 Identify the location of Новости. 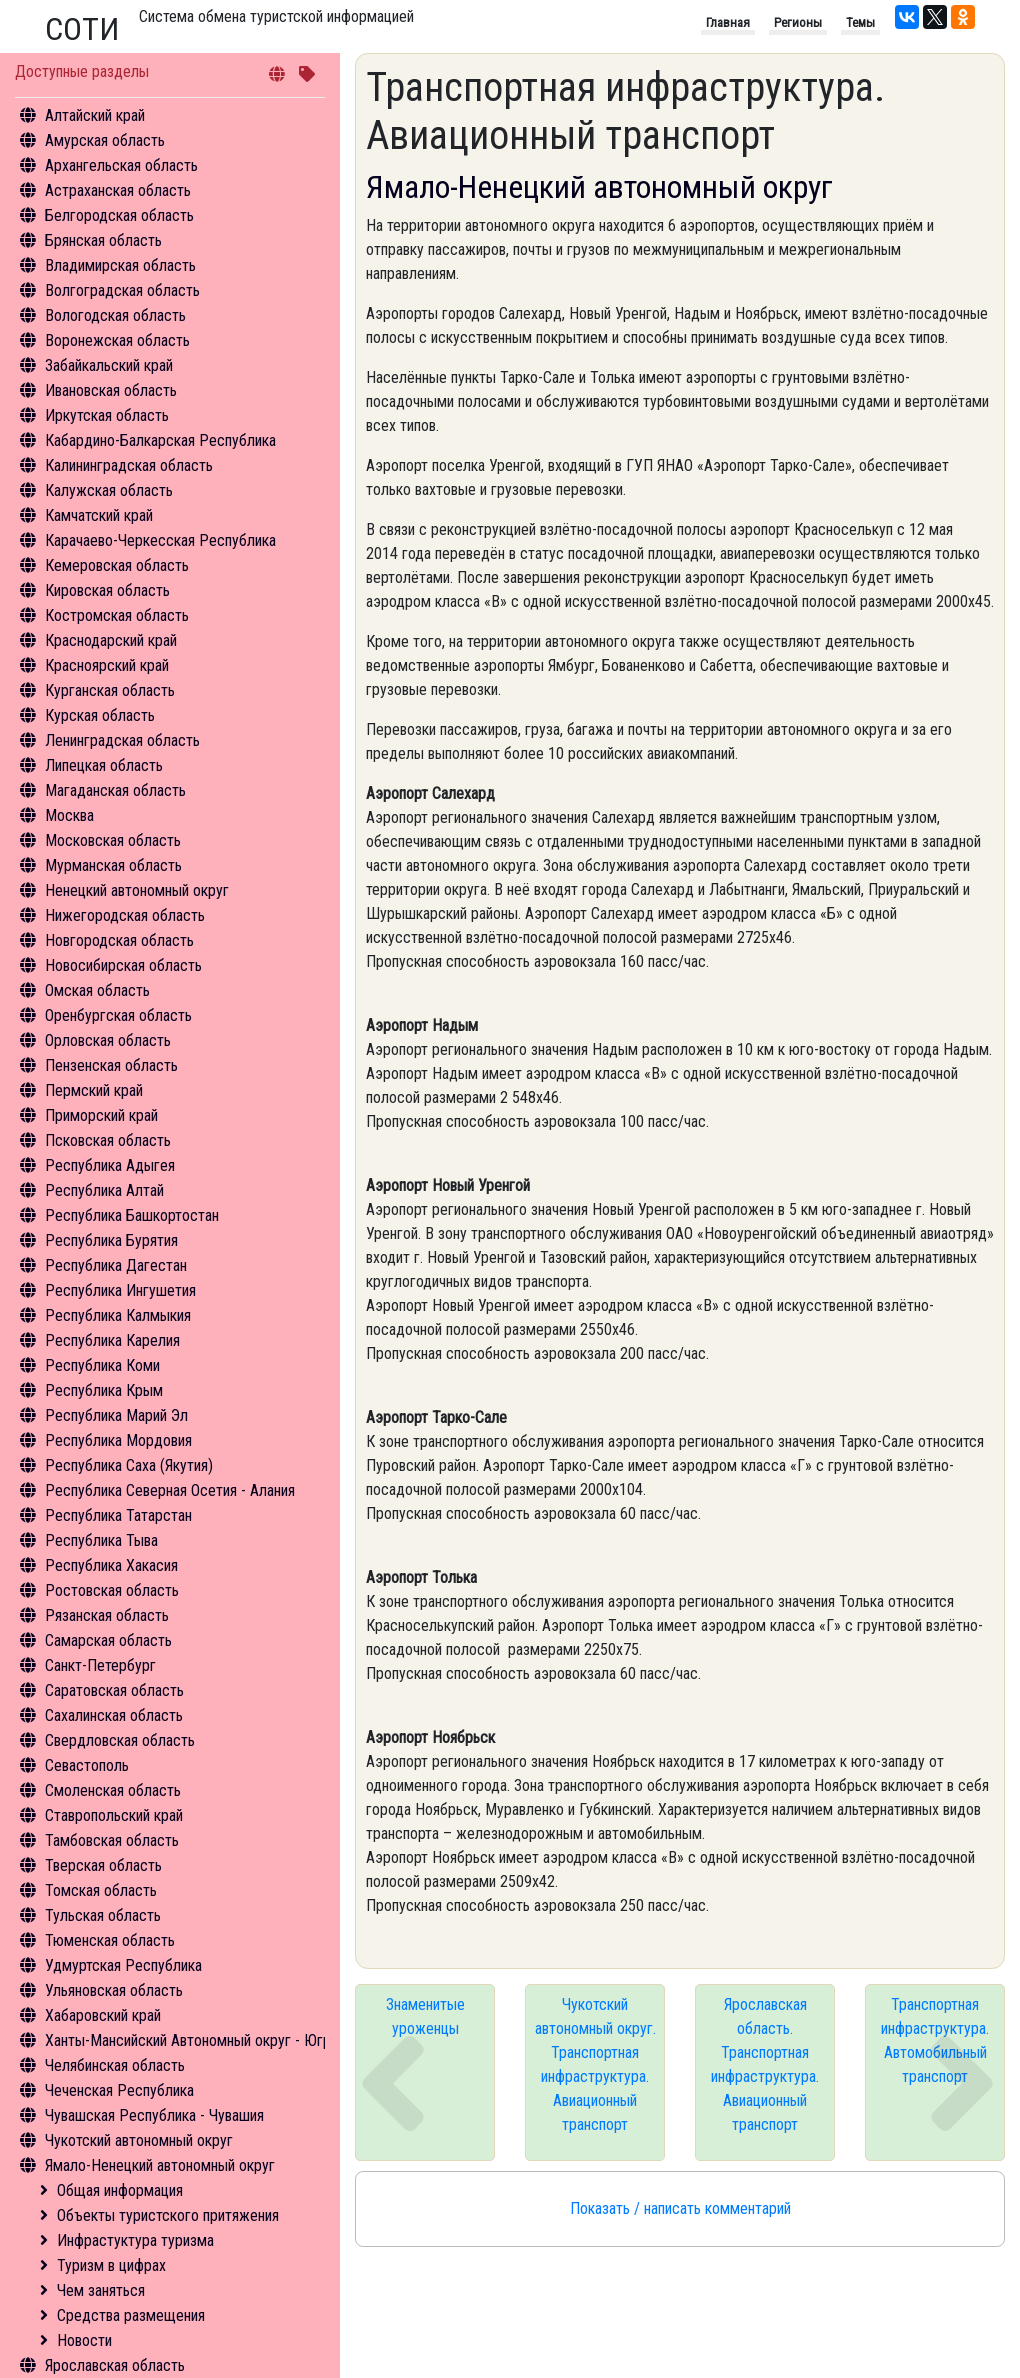
(84, 2340).